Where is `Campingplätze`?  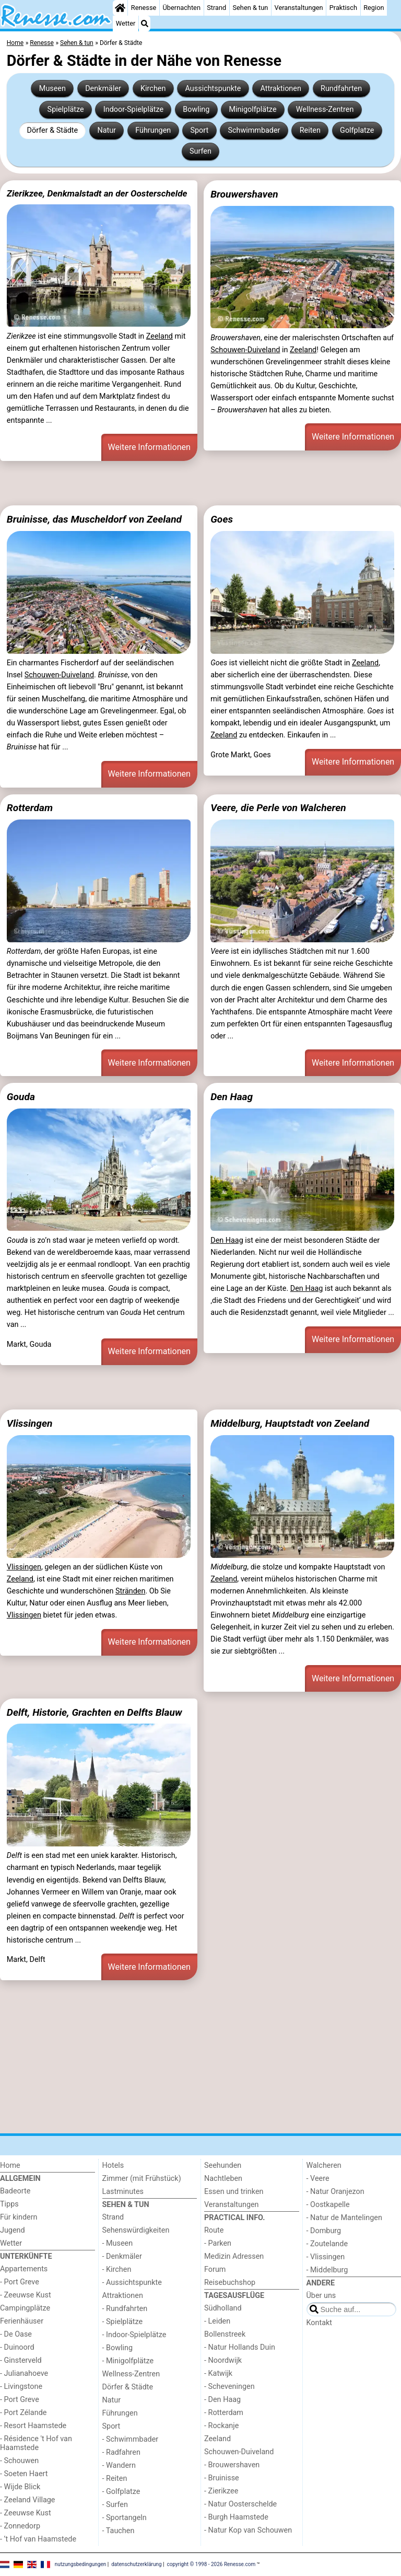 Campingplätze is located at coordinates (25, 2308).